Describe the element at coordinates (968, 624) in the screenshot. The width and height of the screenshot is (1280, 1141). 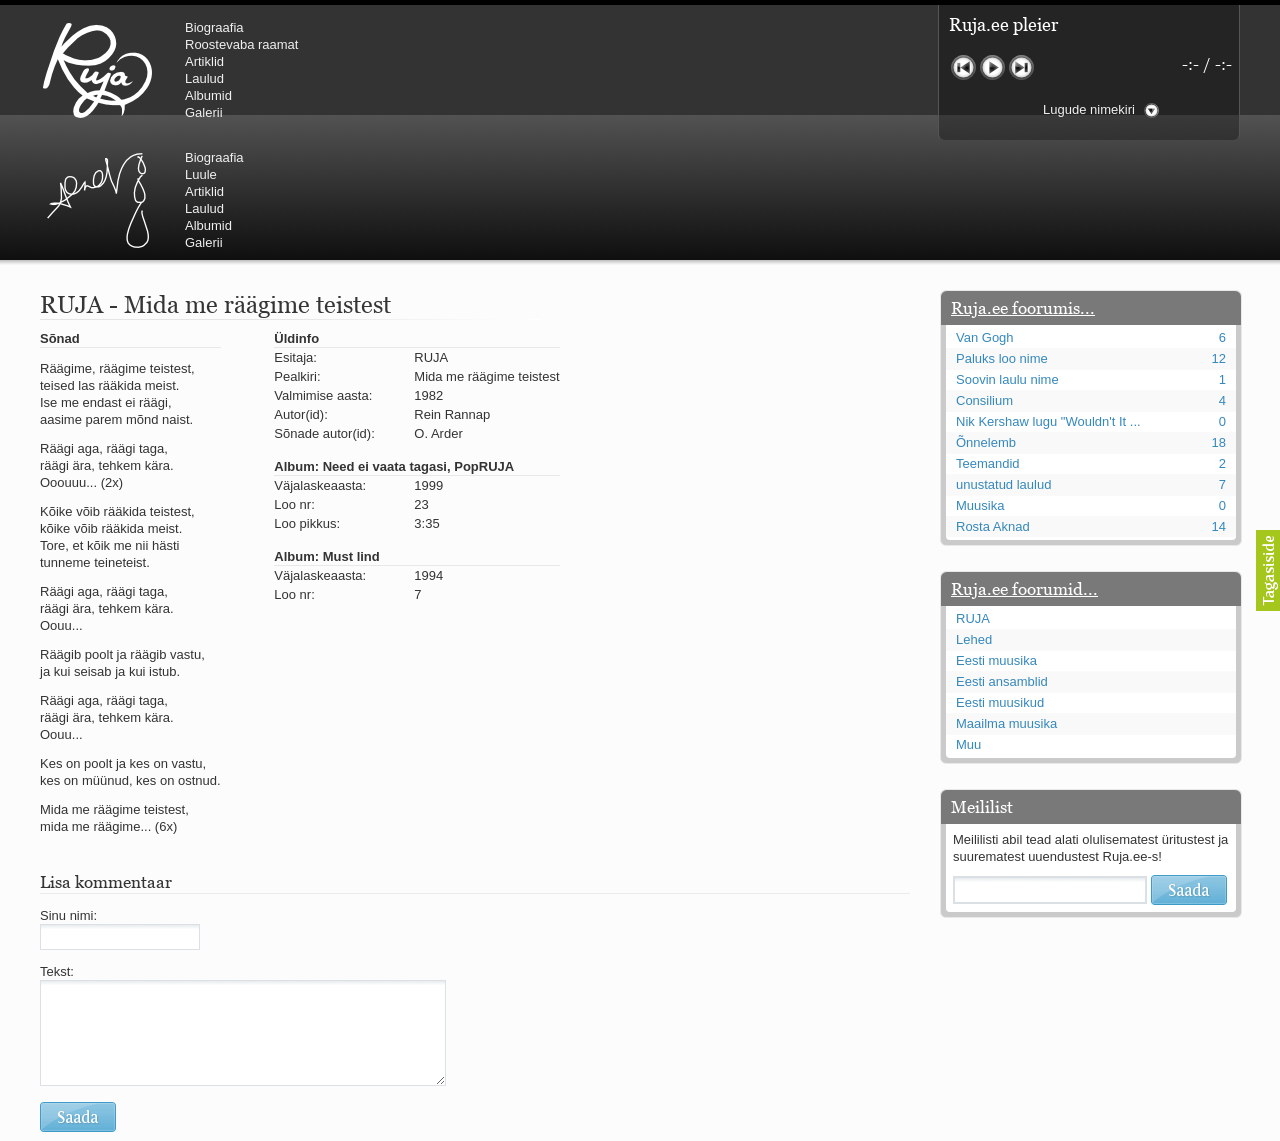
I see `Muu` at that location.